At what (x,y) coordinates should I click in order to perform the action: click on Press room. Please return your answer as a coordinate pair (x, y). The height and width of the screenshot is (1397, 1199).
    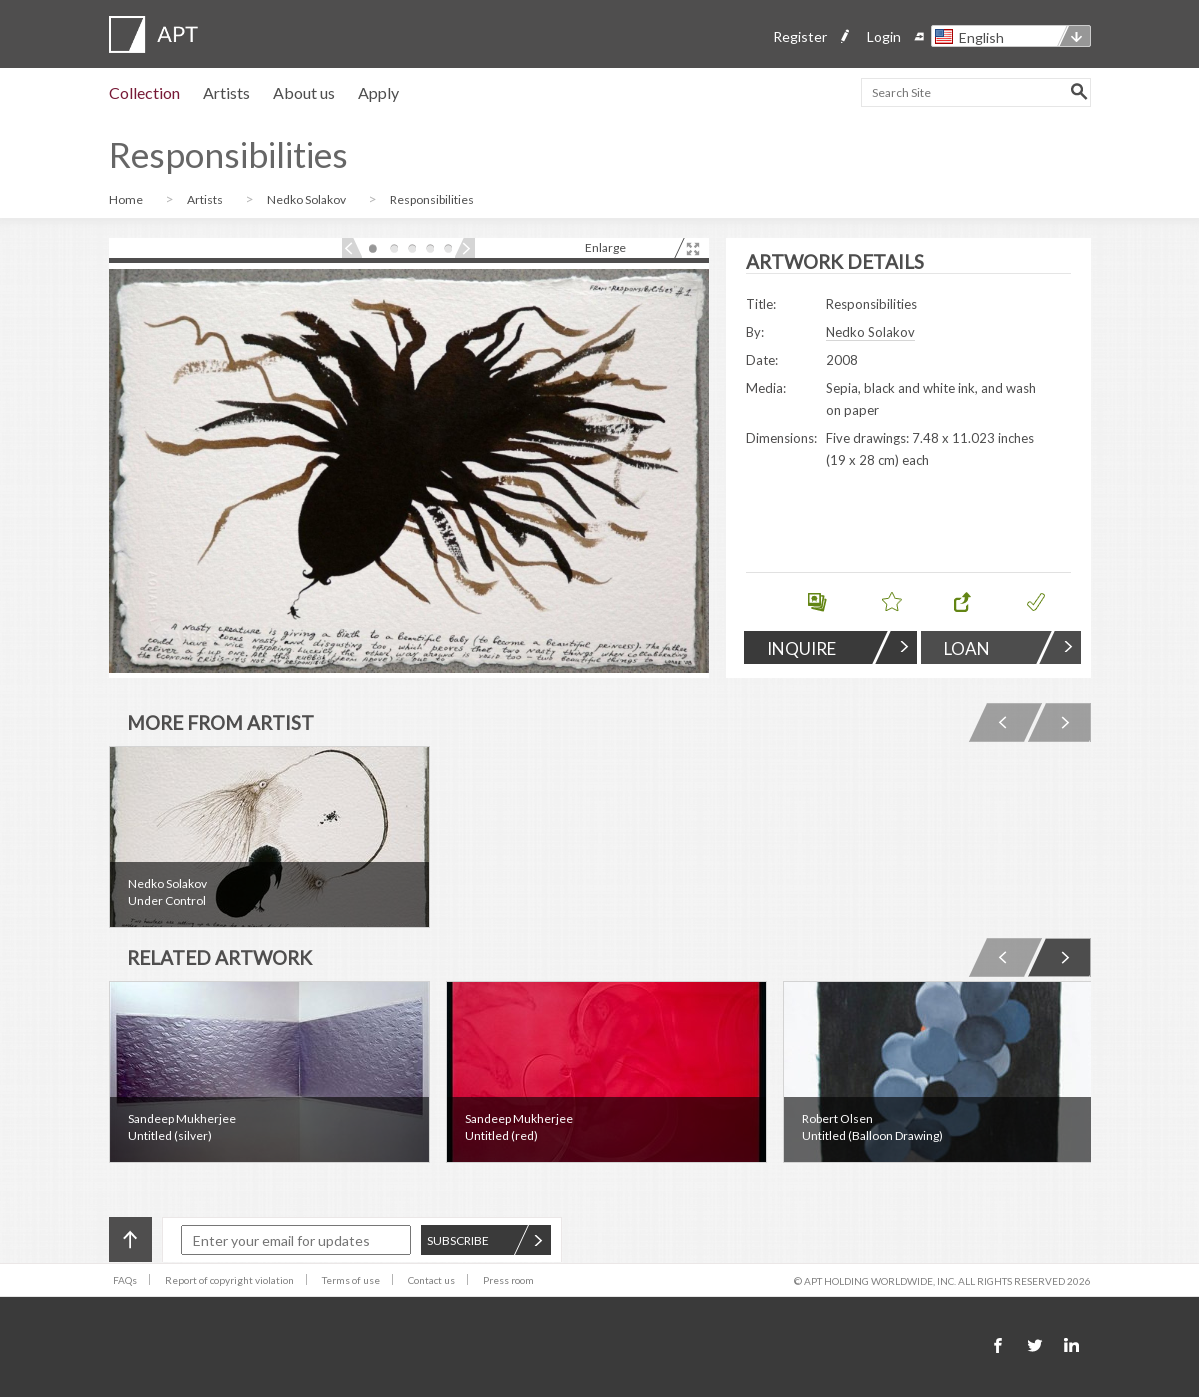
    Looking at the image, I should click on (508, 1280).